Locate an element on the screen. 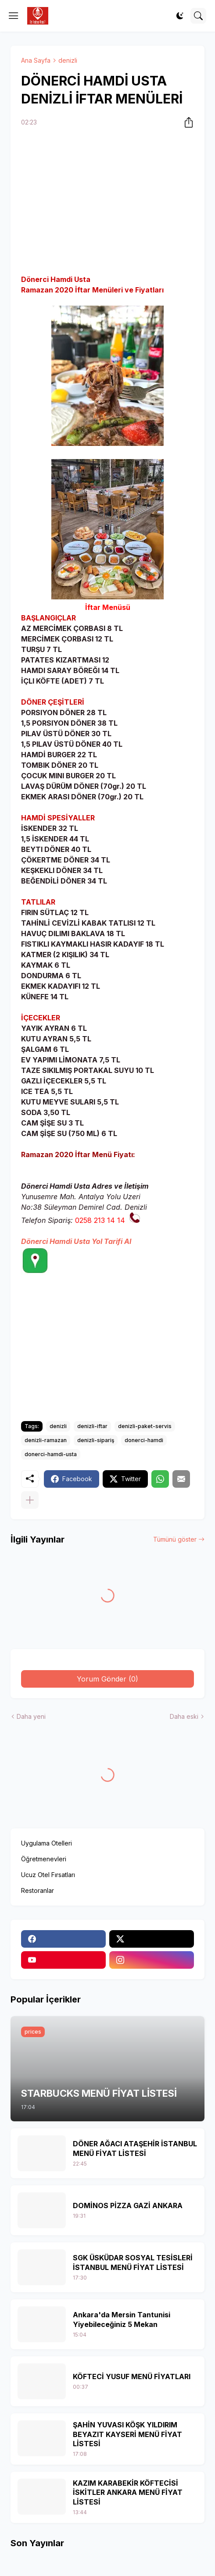 Image resolution: width=215 pixels, height=2576 pixels. Tümünü göster is located at coordinates (175, 1539).